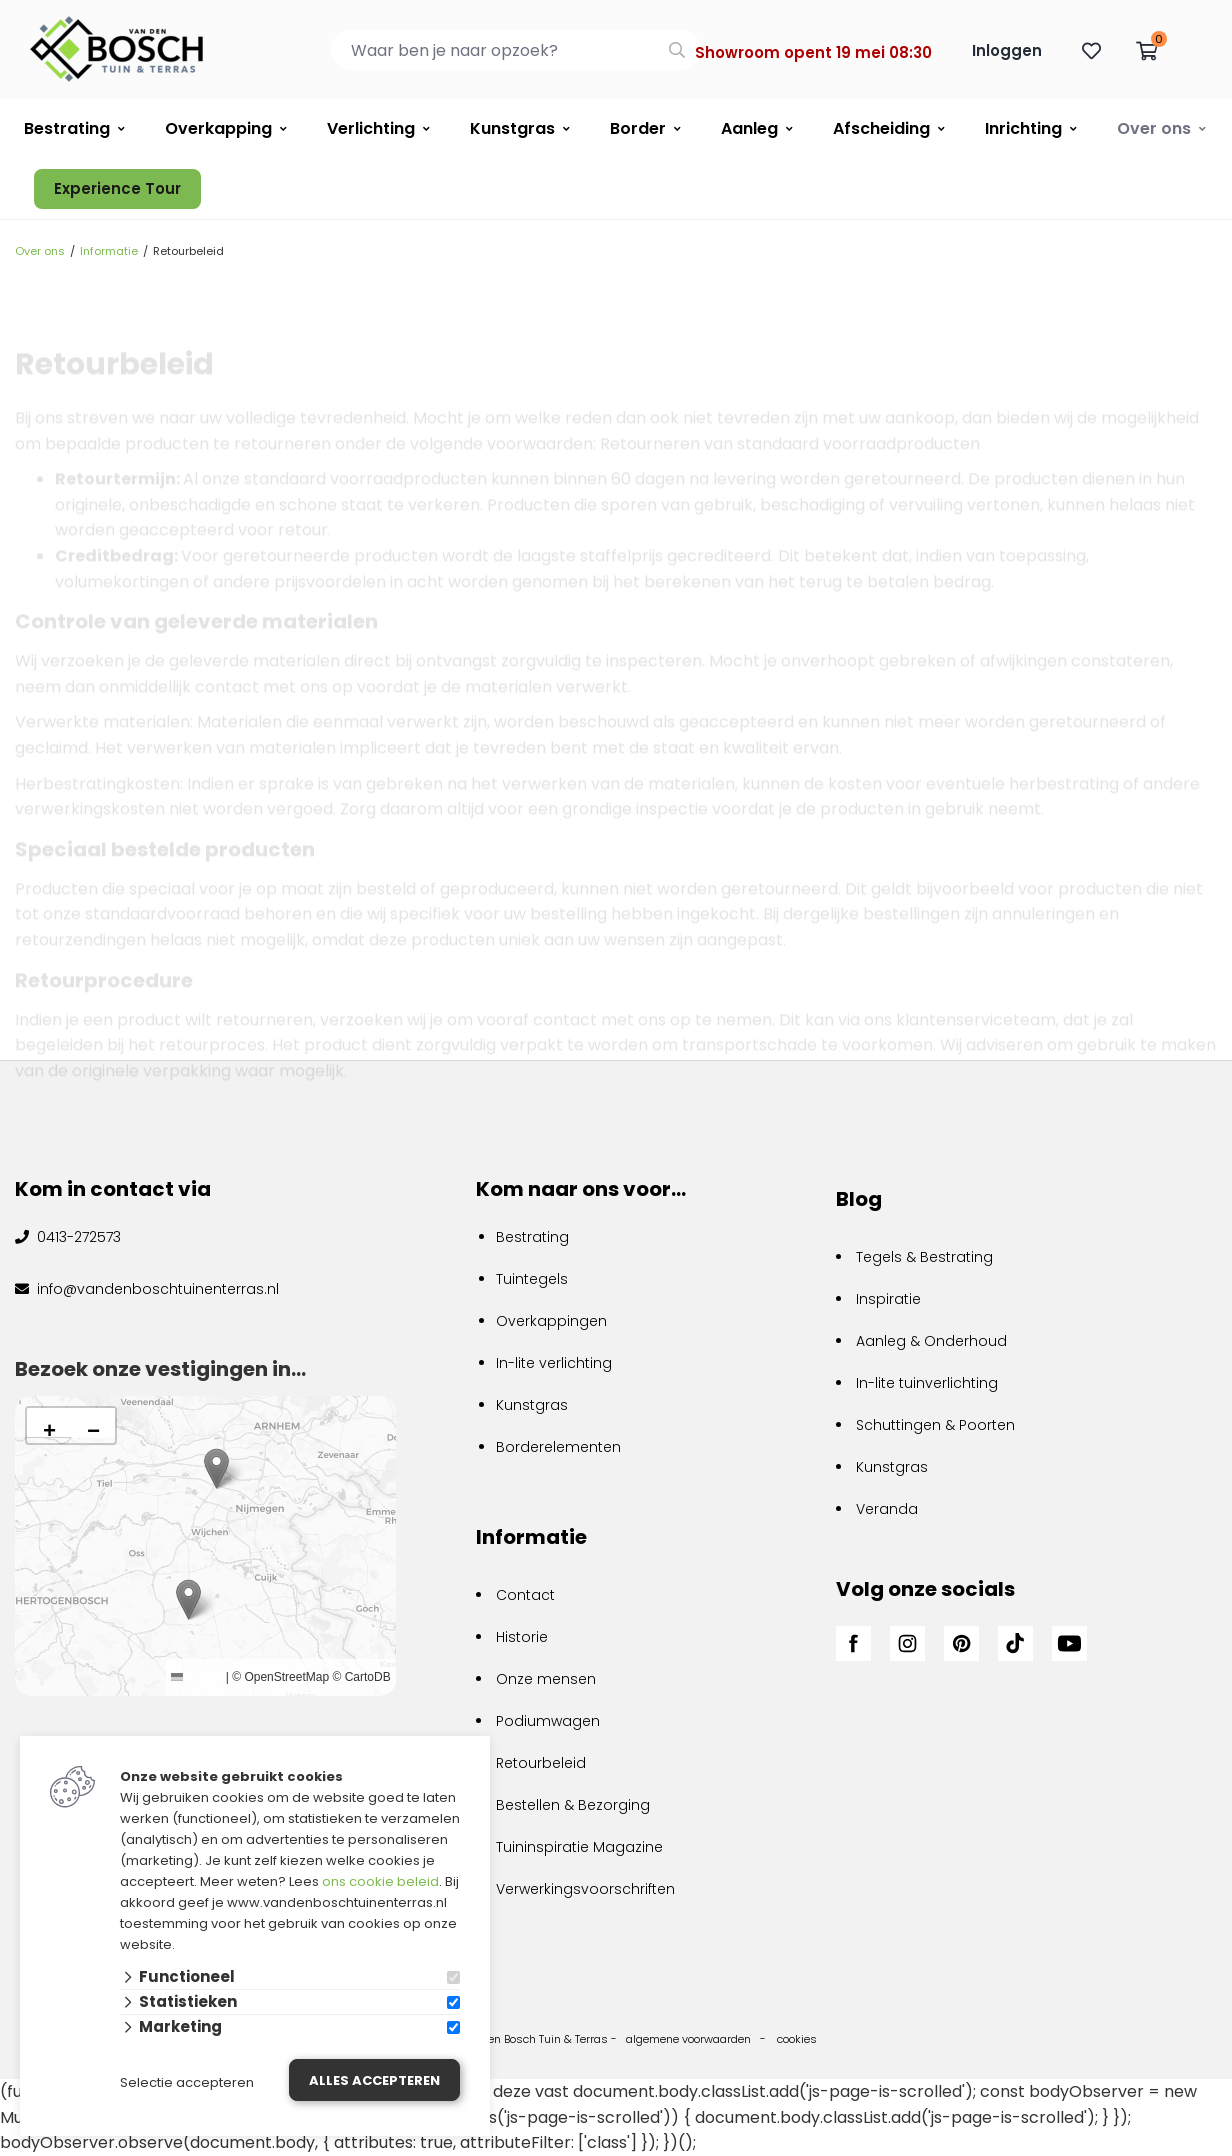  What do you see at coordinates (218, 128) in the screenshot?
I see `Overkapping` at bounding box center [218, 128].